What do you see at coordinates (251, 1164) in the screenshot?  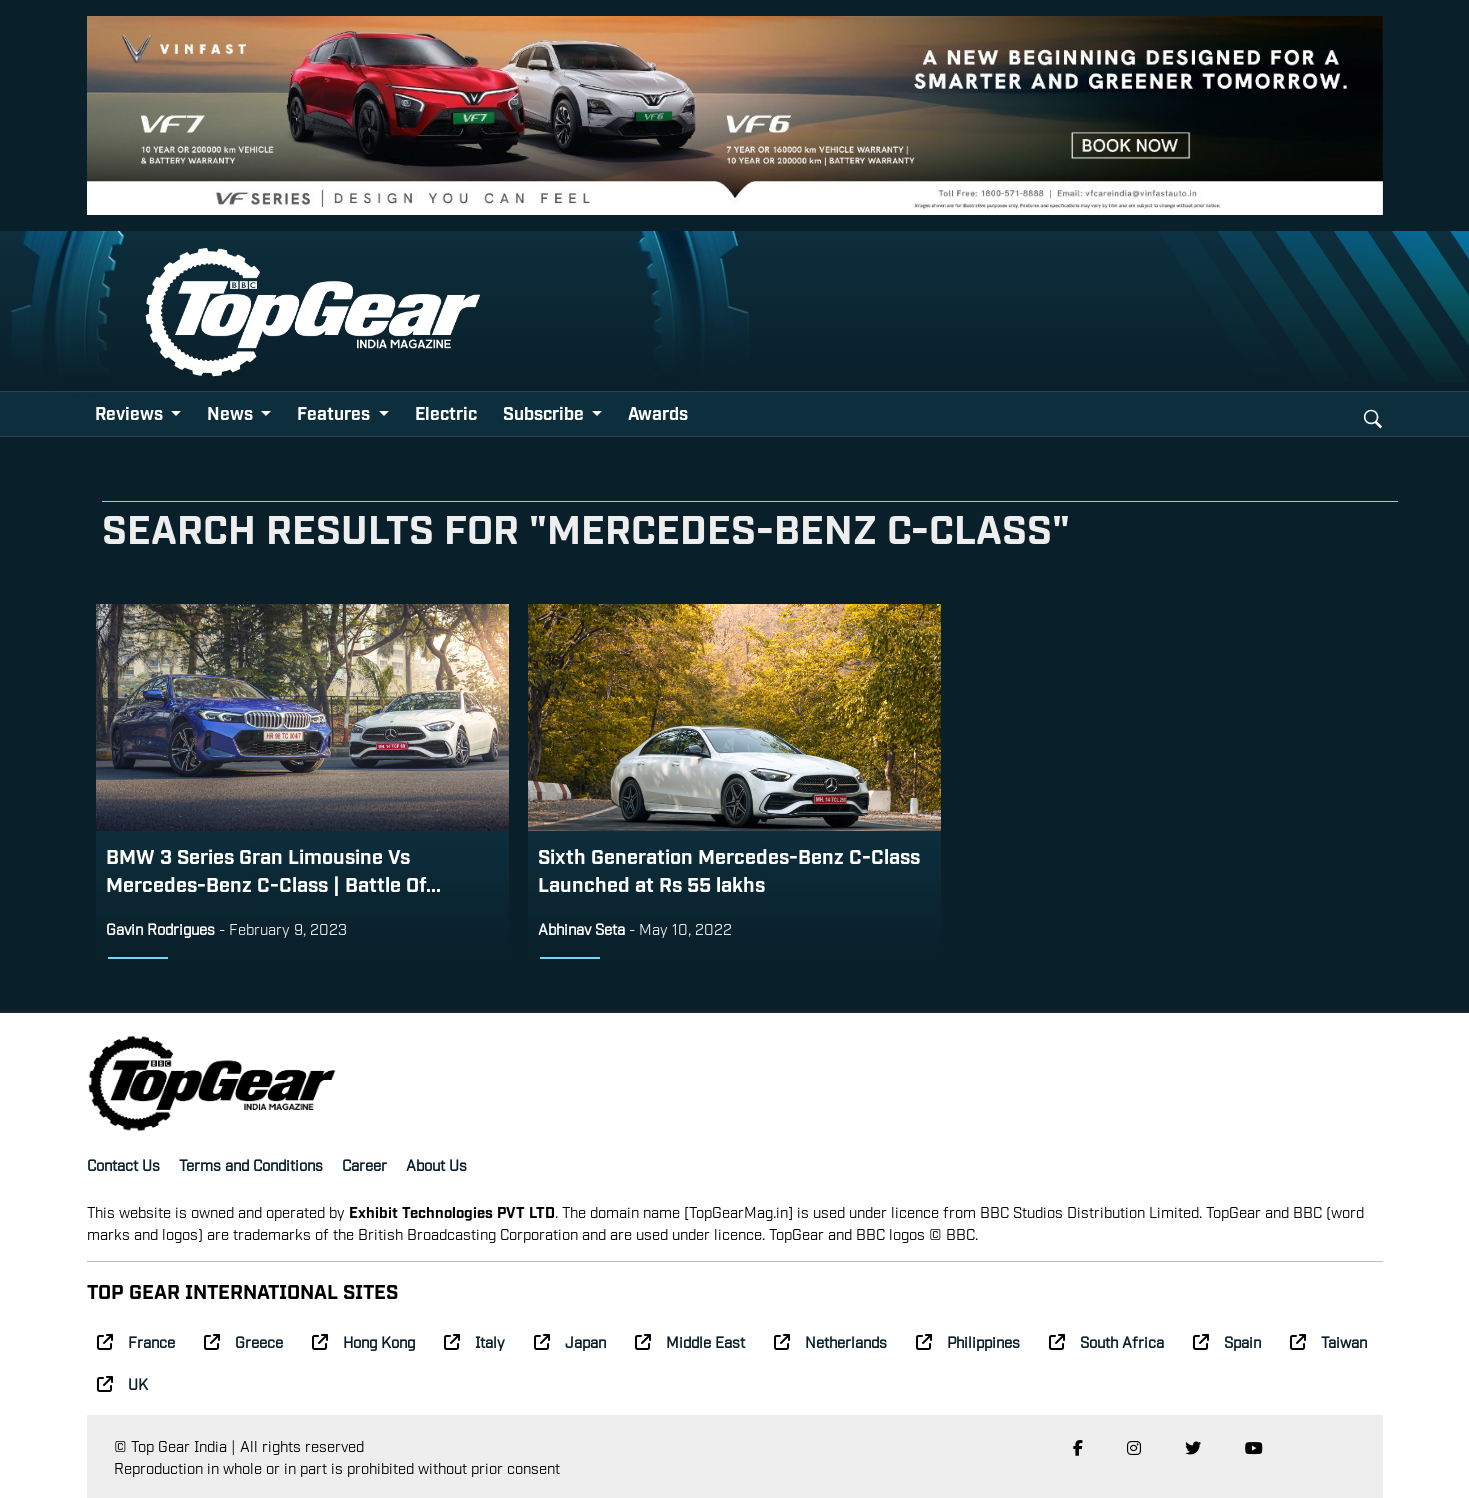 I see `Terms and Conditions` at bounding box center [251, 1164].